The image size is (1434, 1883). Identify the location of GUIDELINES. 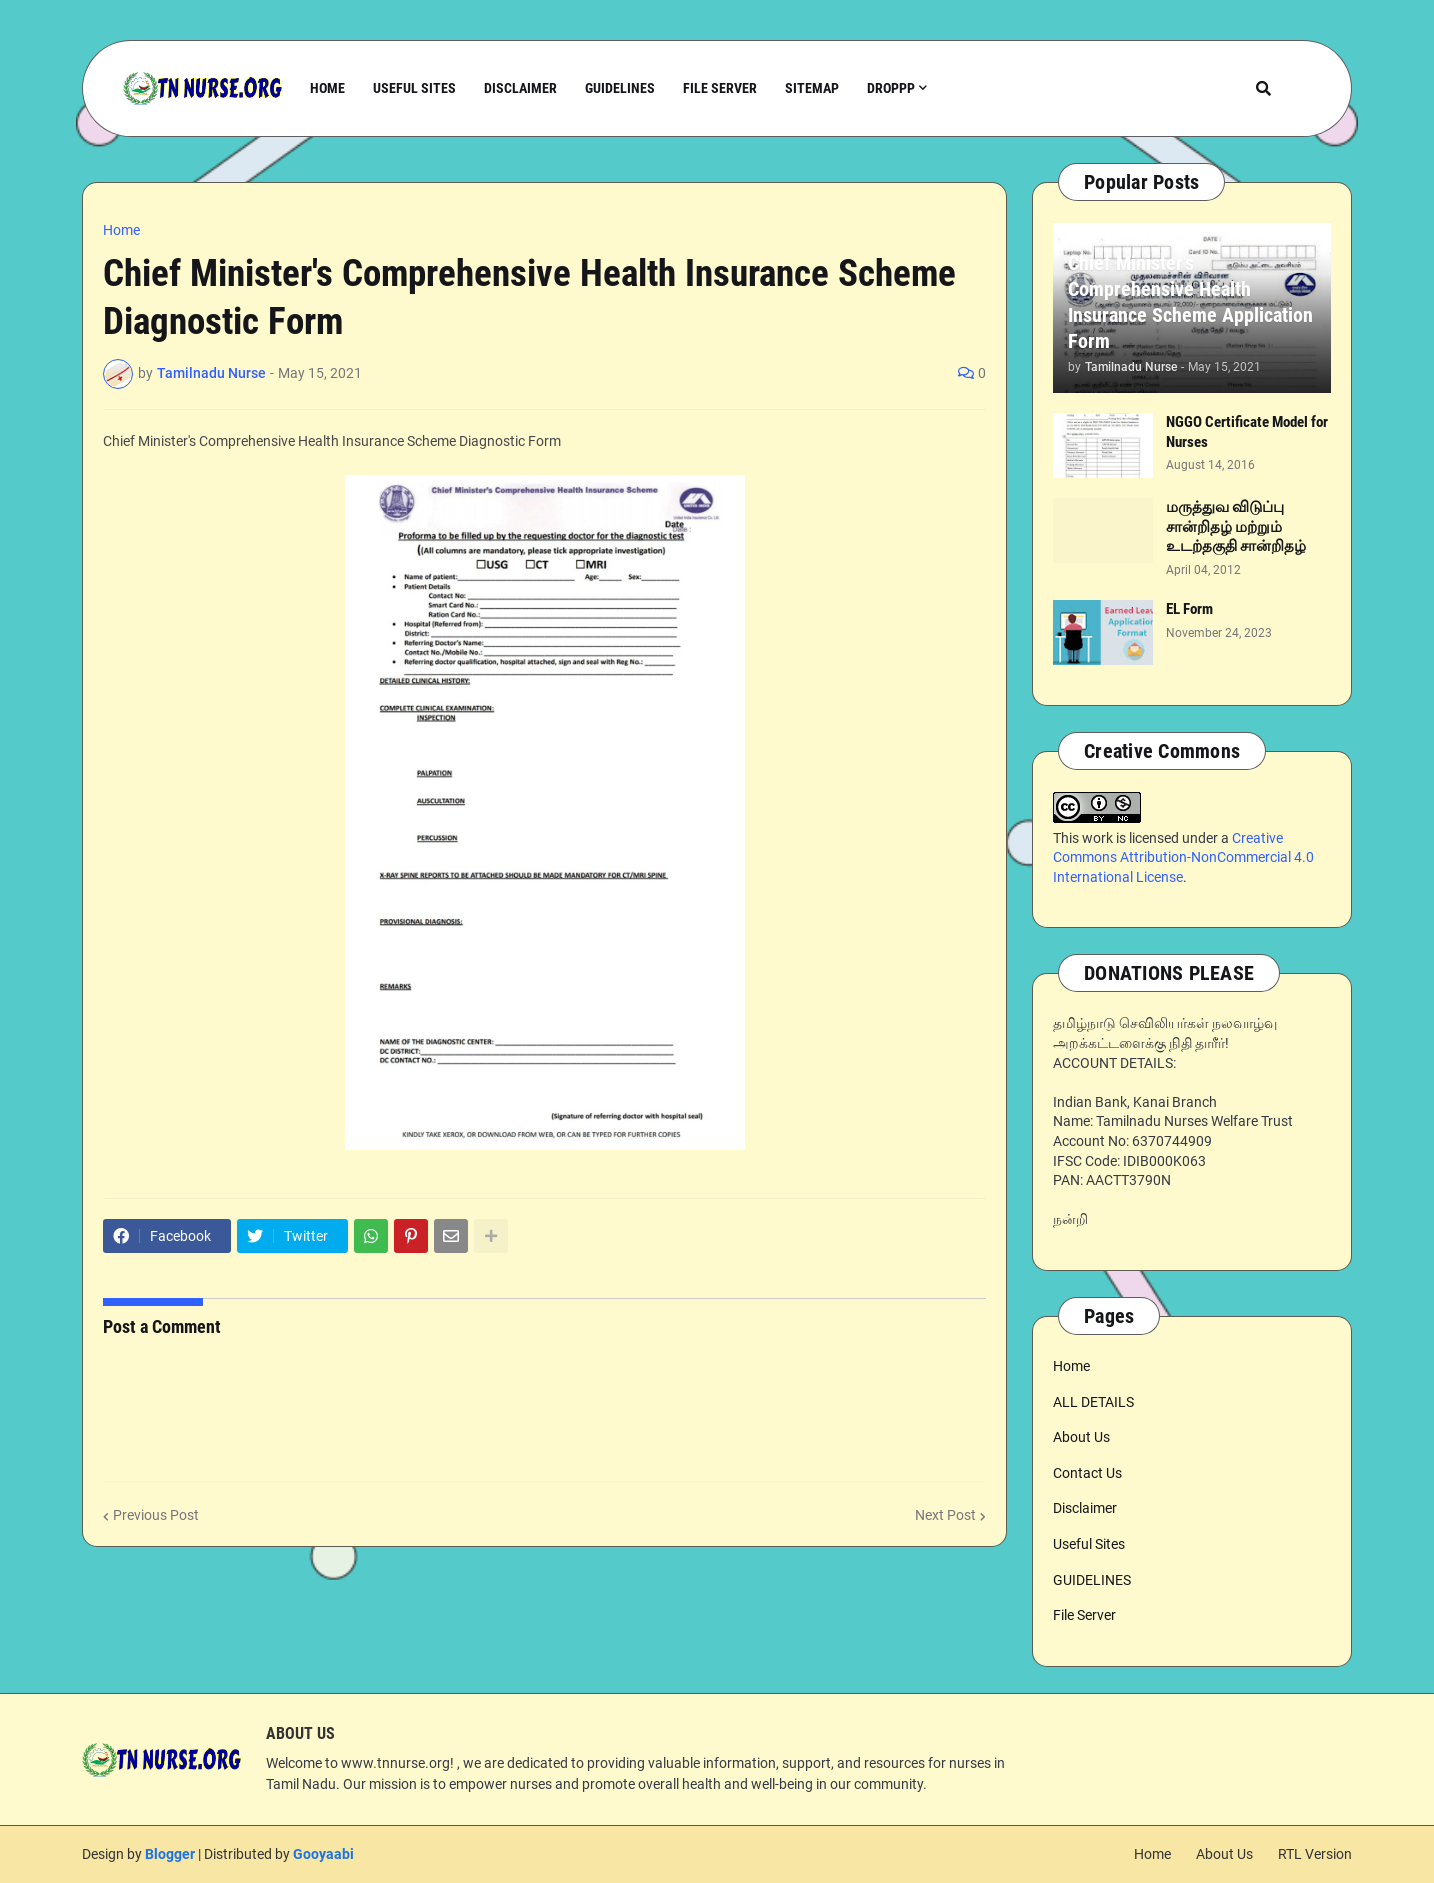
(1092, 1580).